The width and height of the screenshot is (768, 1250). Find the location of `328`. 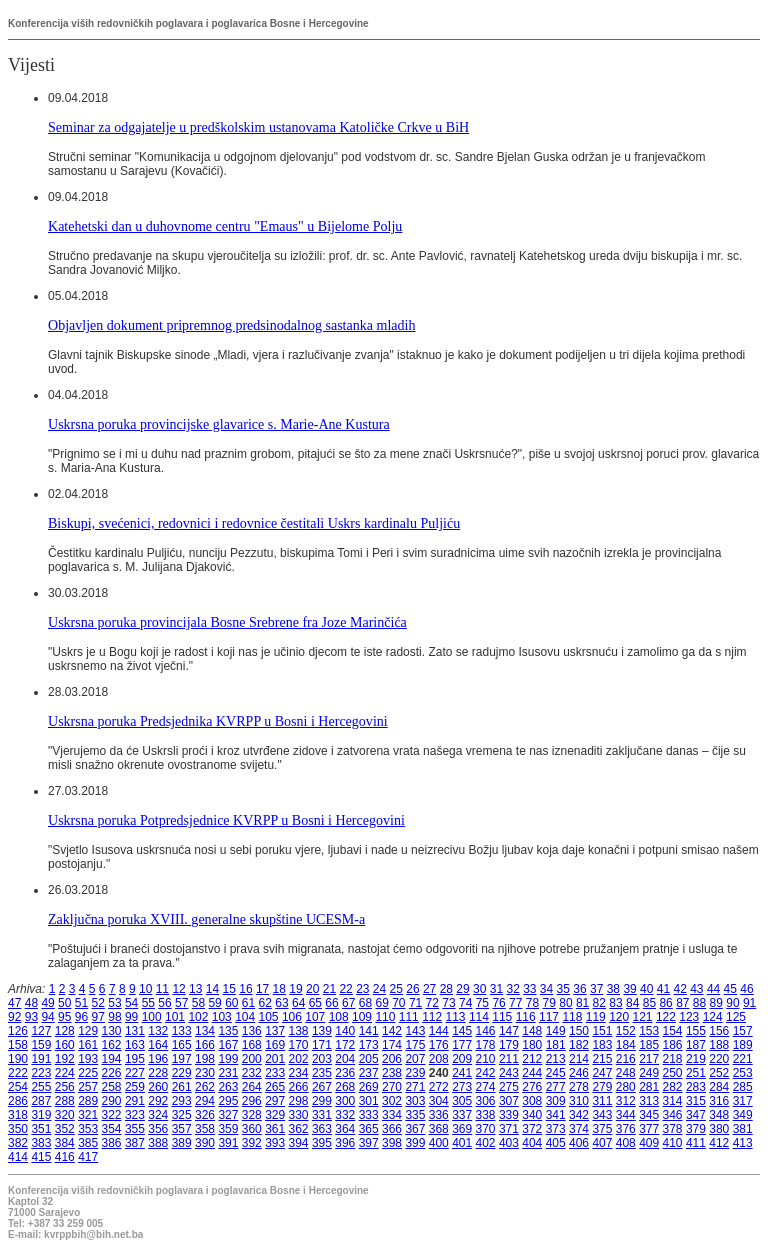

328 is located at coordinates (252, 1115).